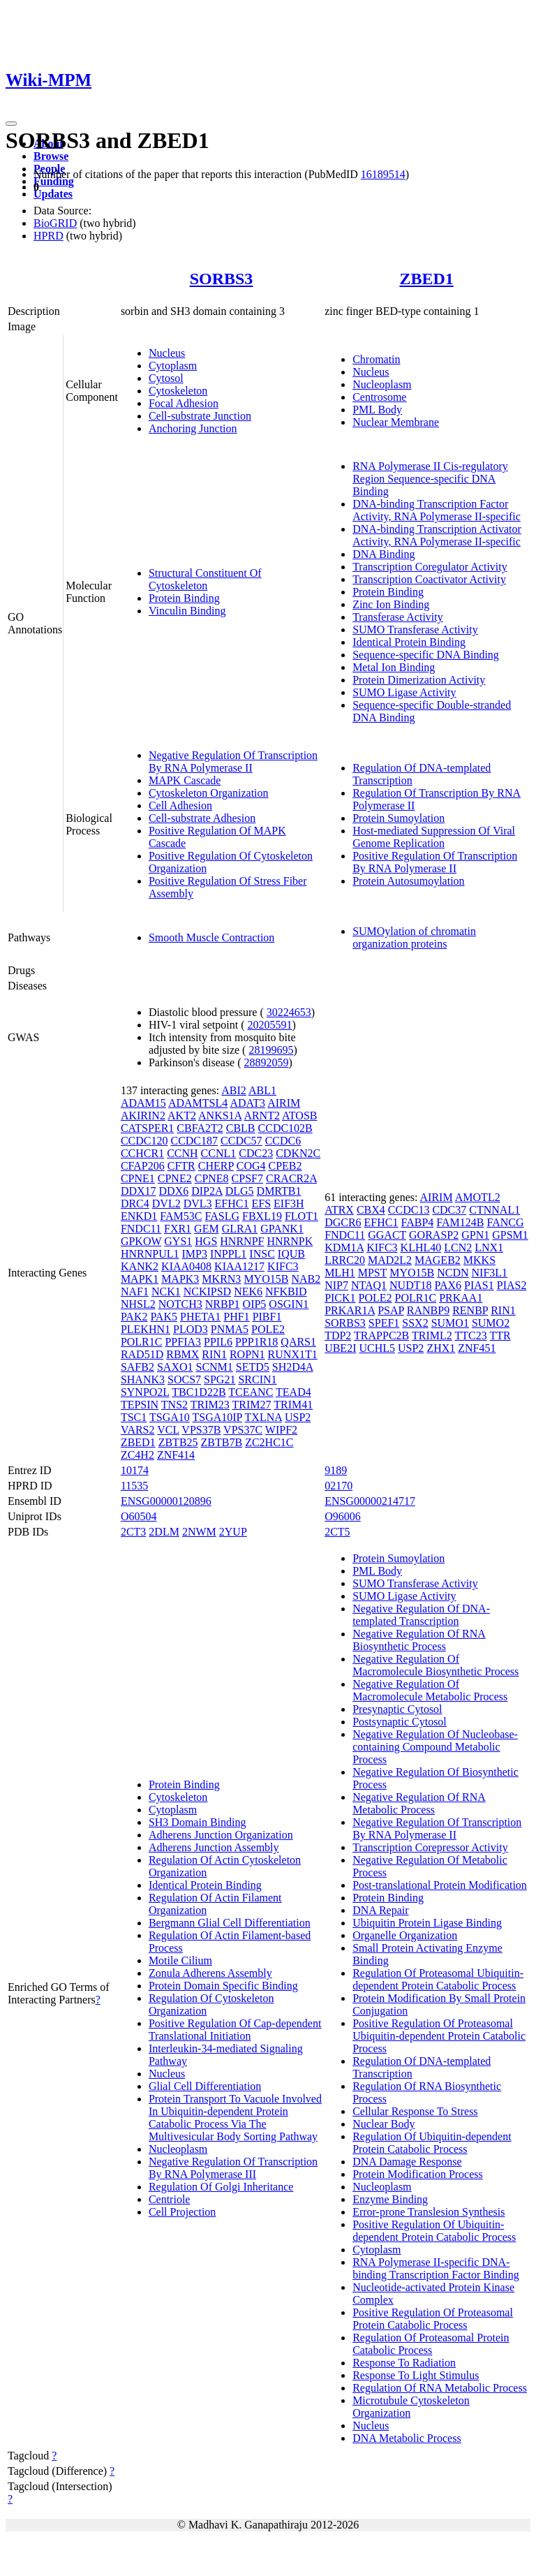  What do you see at coordinates (338, 1335) in the screenshot?
I see `TDP2` at bounding box center [338, 1335].